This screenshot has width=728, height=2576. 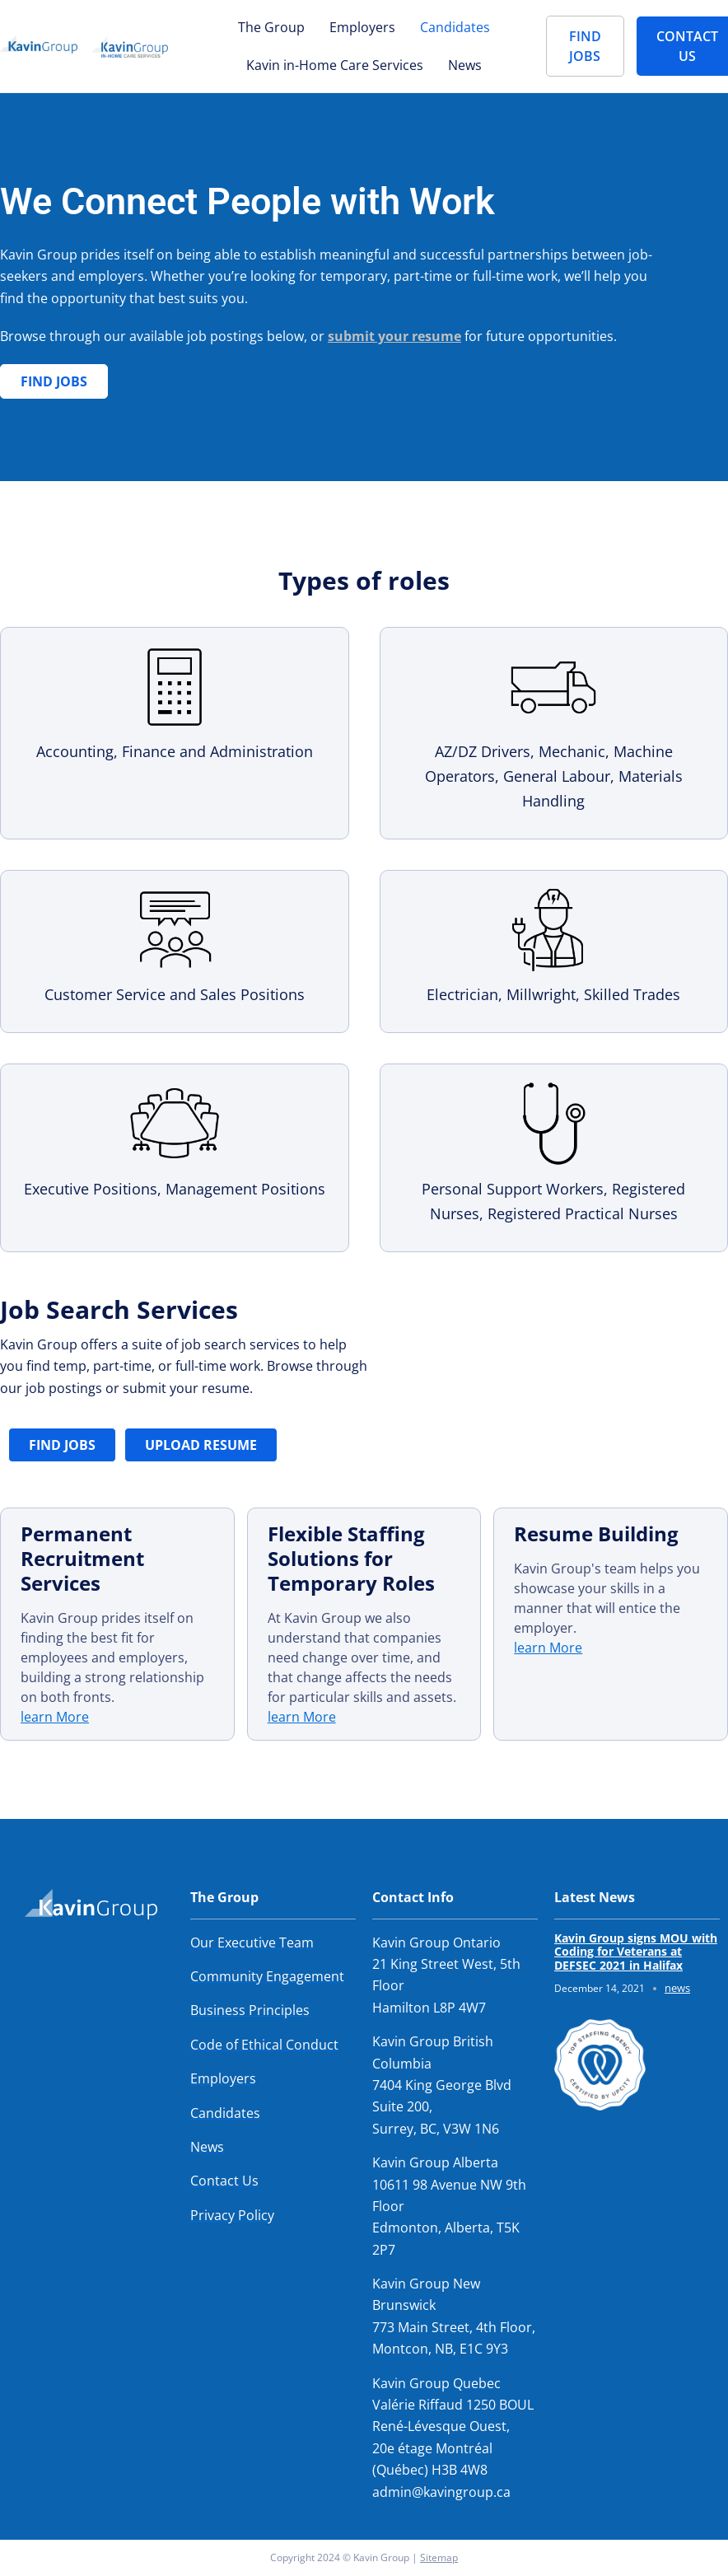 I want to click on Kavin Group signs MOU with Coding for Veterans at DEFSEC 2021 in Halifax, so click(x=635, y=1952).